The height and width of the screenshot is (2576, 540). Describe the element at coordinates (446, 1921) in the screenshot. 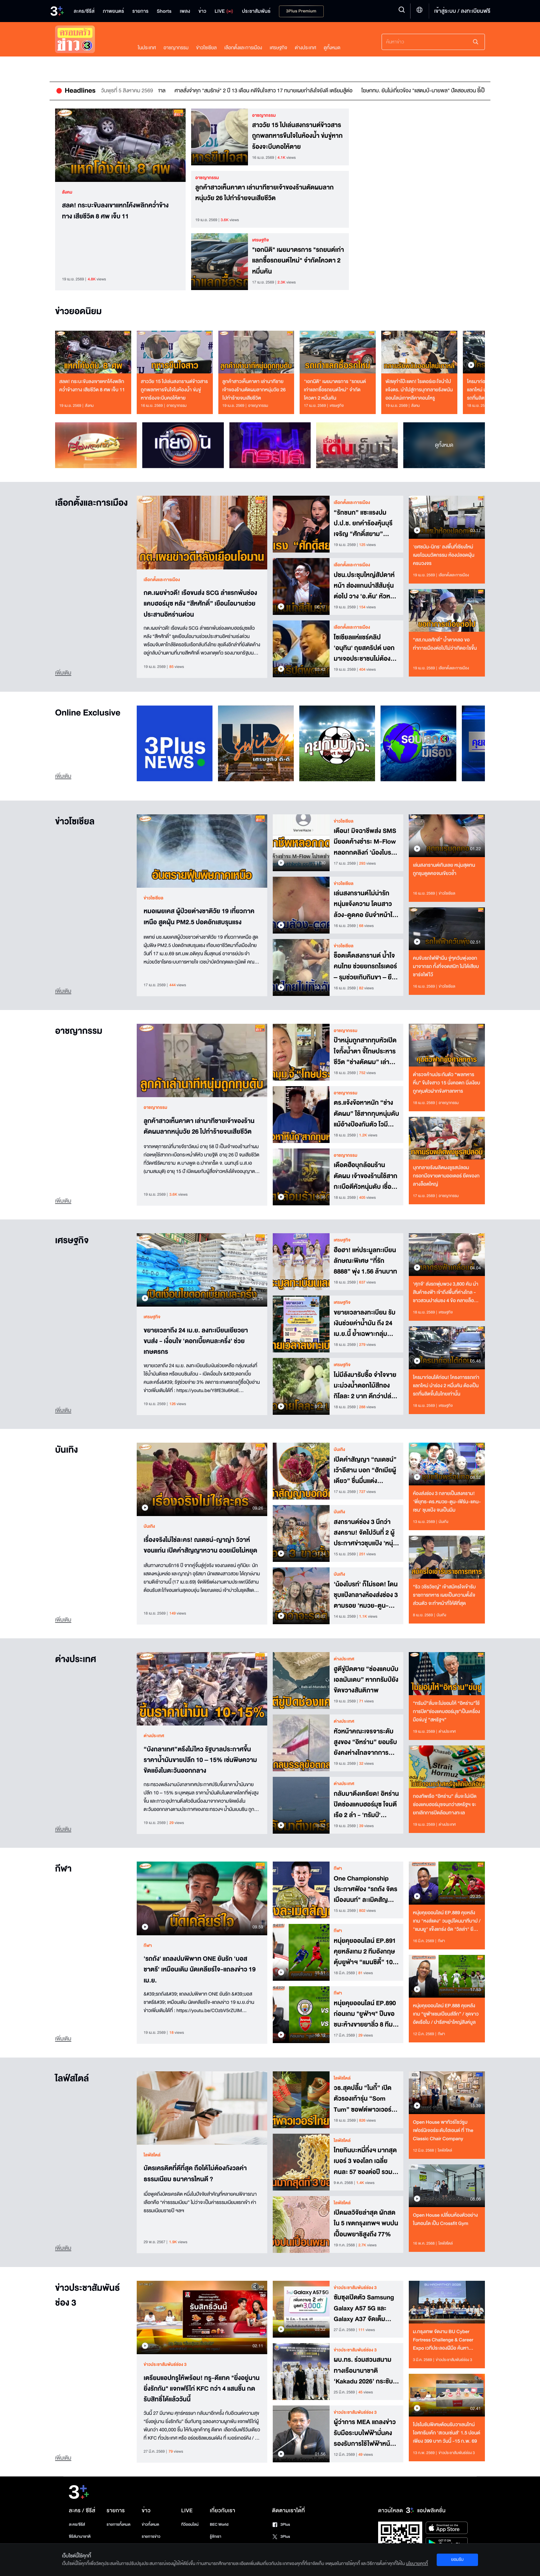

I see `หนุ่ยคุยออนไลน์ EP.889 คุยหลังเกม "หงส์แดง" วนลูปโดนนาทีบาป / "แมนยู" แข็งแกร่ง อัด "วิลล่า" ยึดที่ 3 เหนียวแน่น` at that location.